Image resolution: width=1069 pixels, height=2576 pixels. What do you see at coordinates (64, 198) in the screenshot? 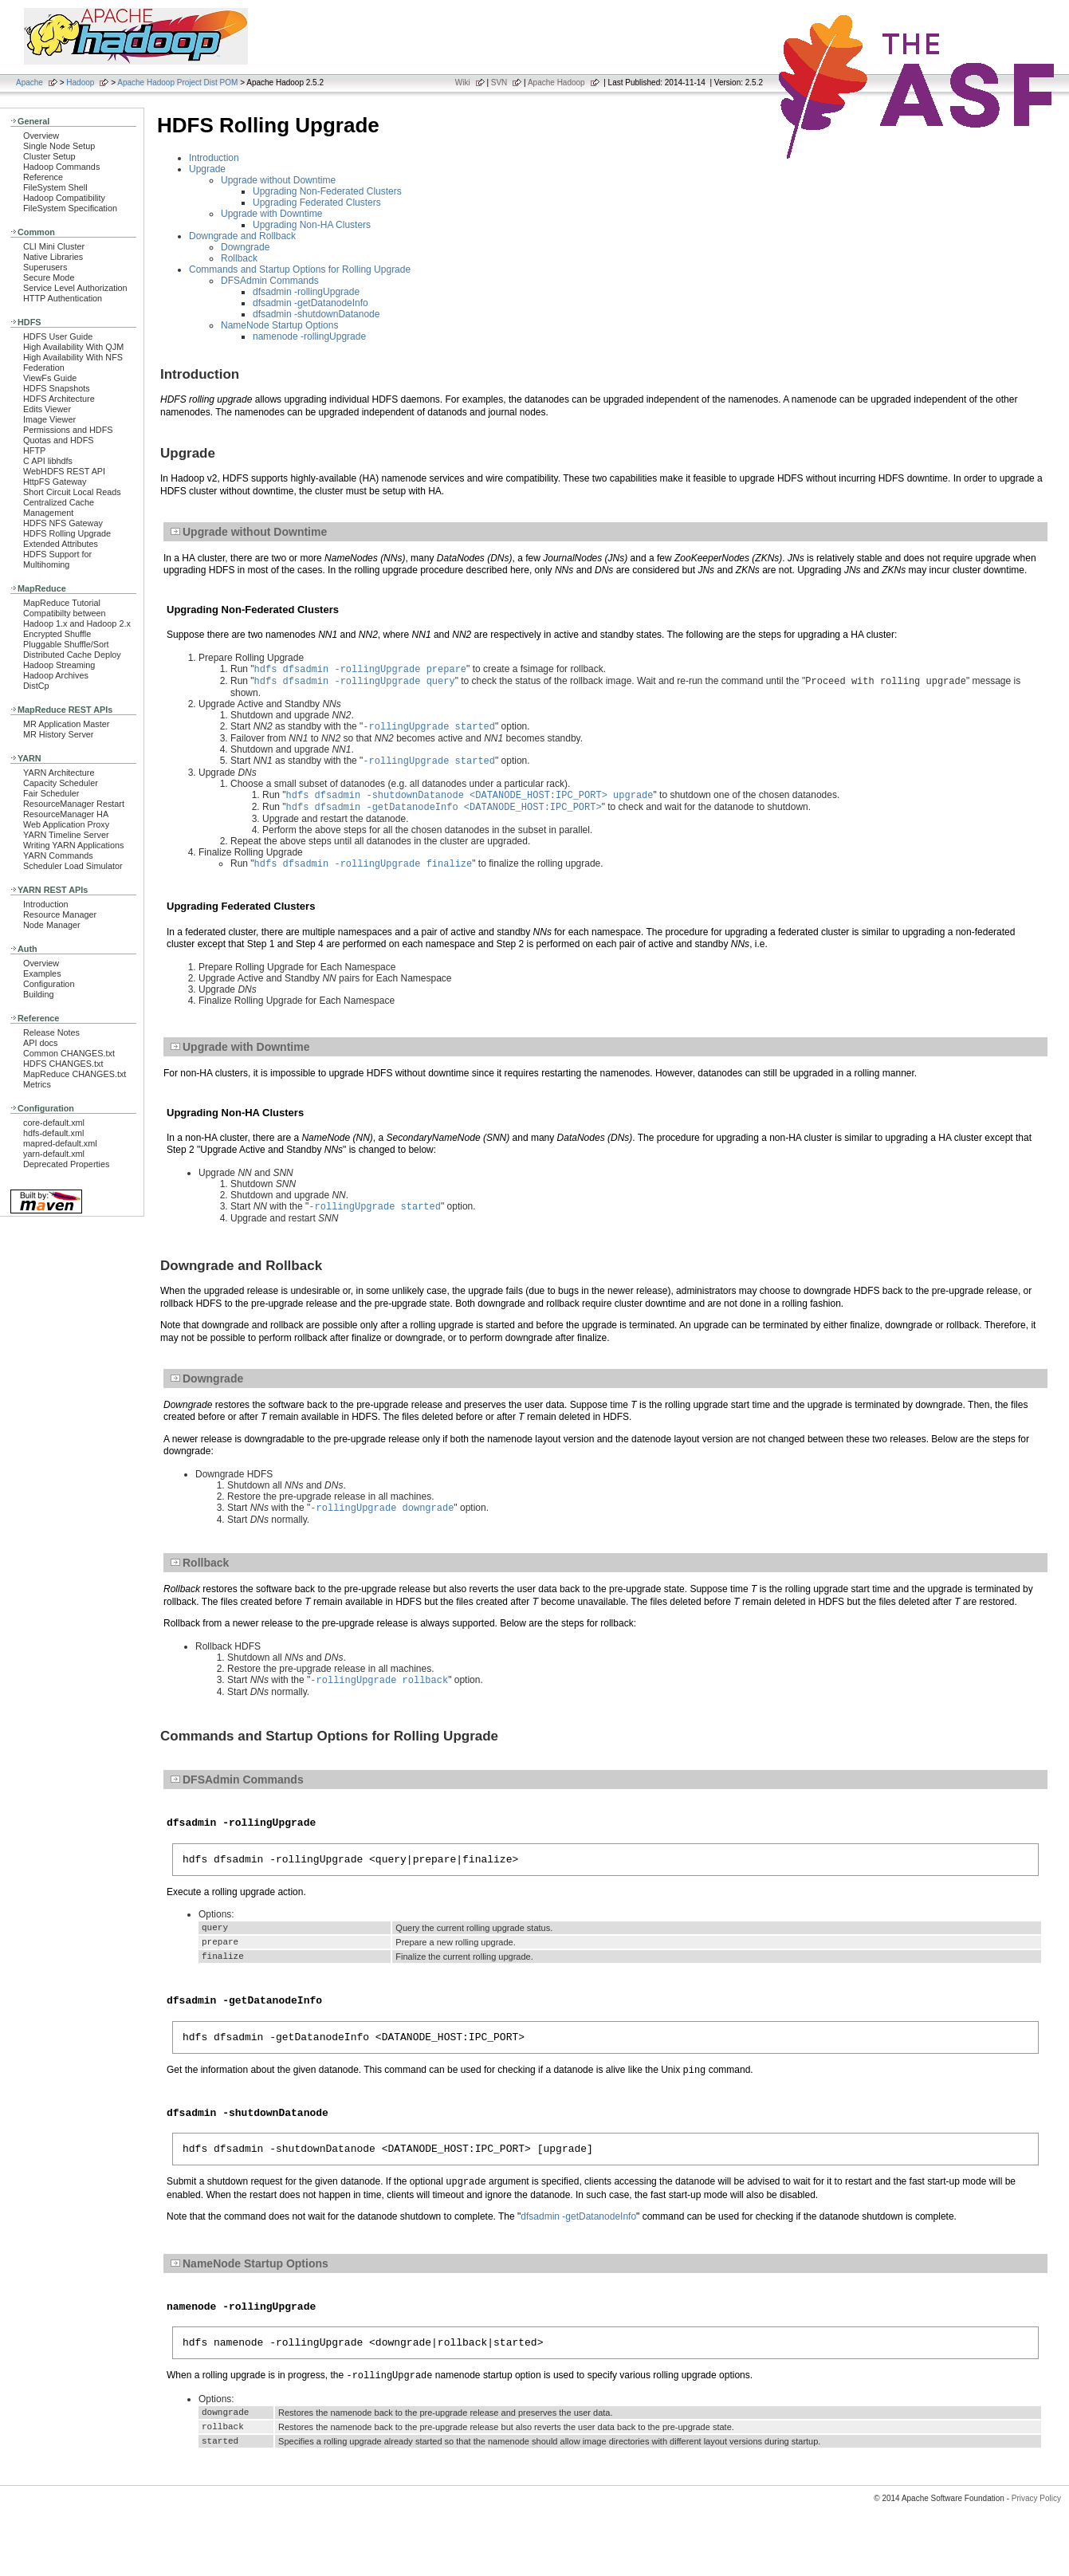
I see `Hadoop Compatibility` at bounding box center [64, 198].